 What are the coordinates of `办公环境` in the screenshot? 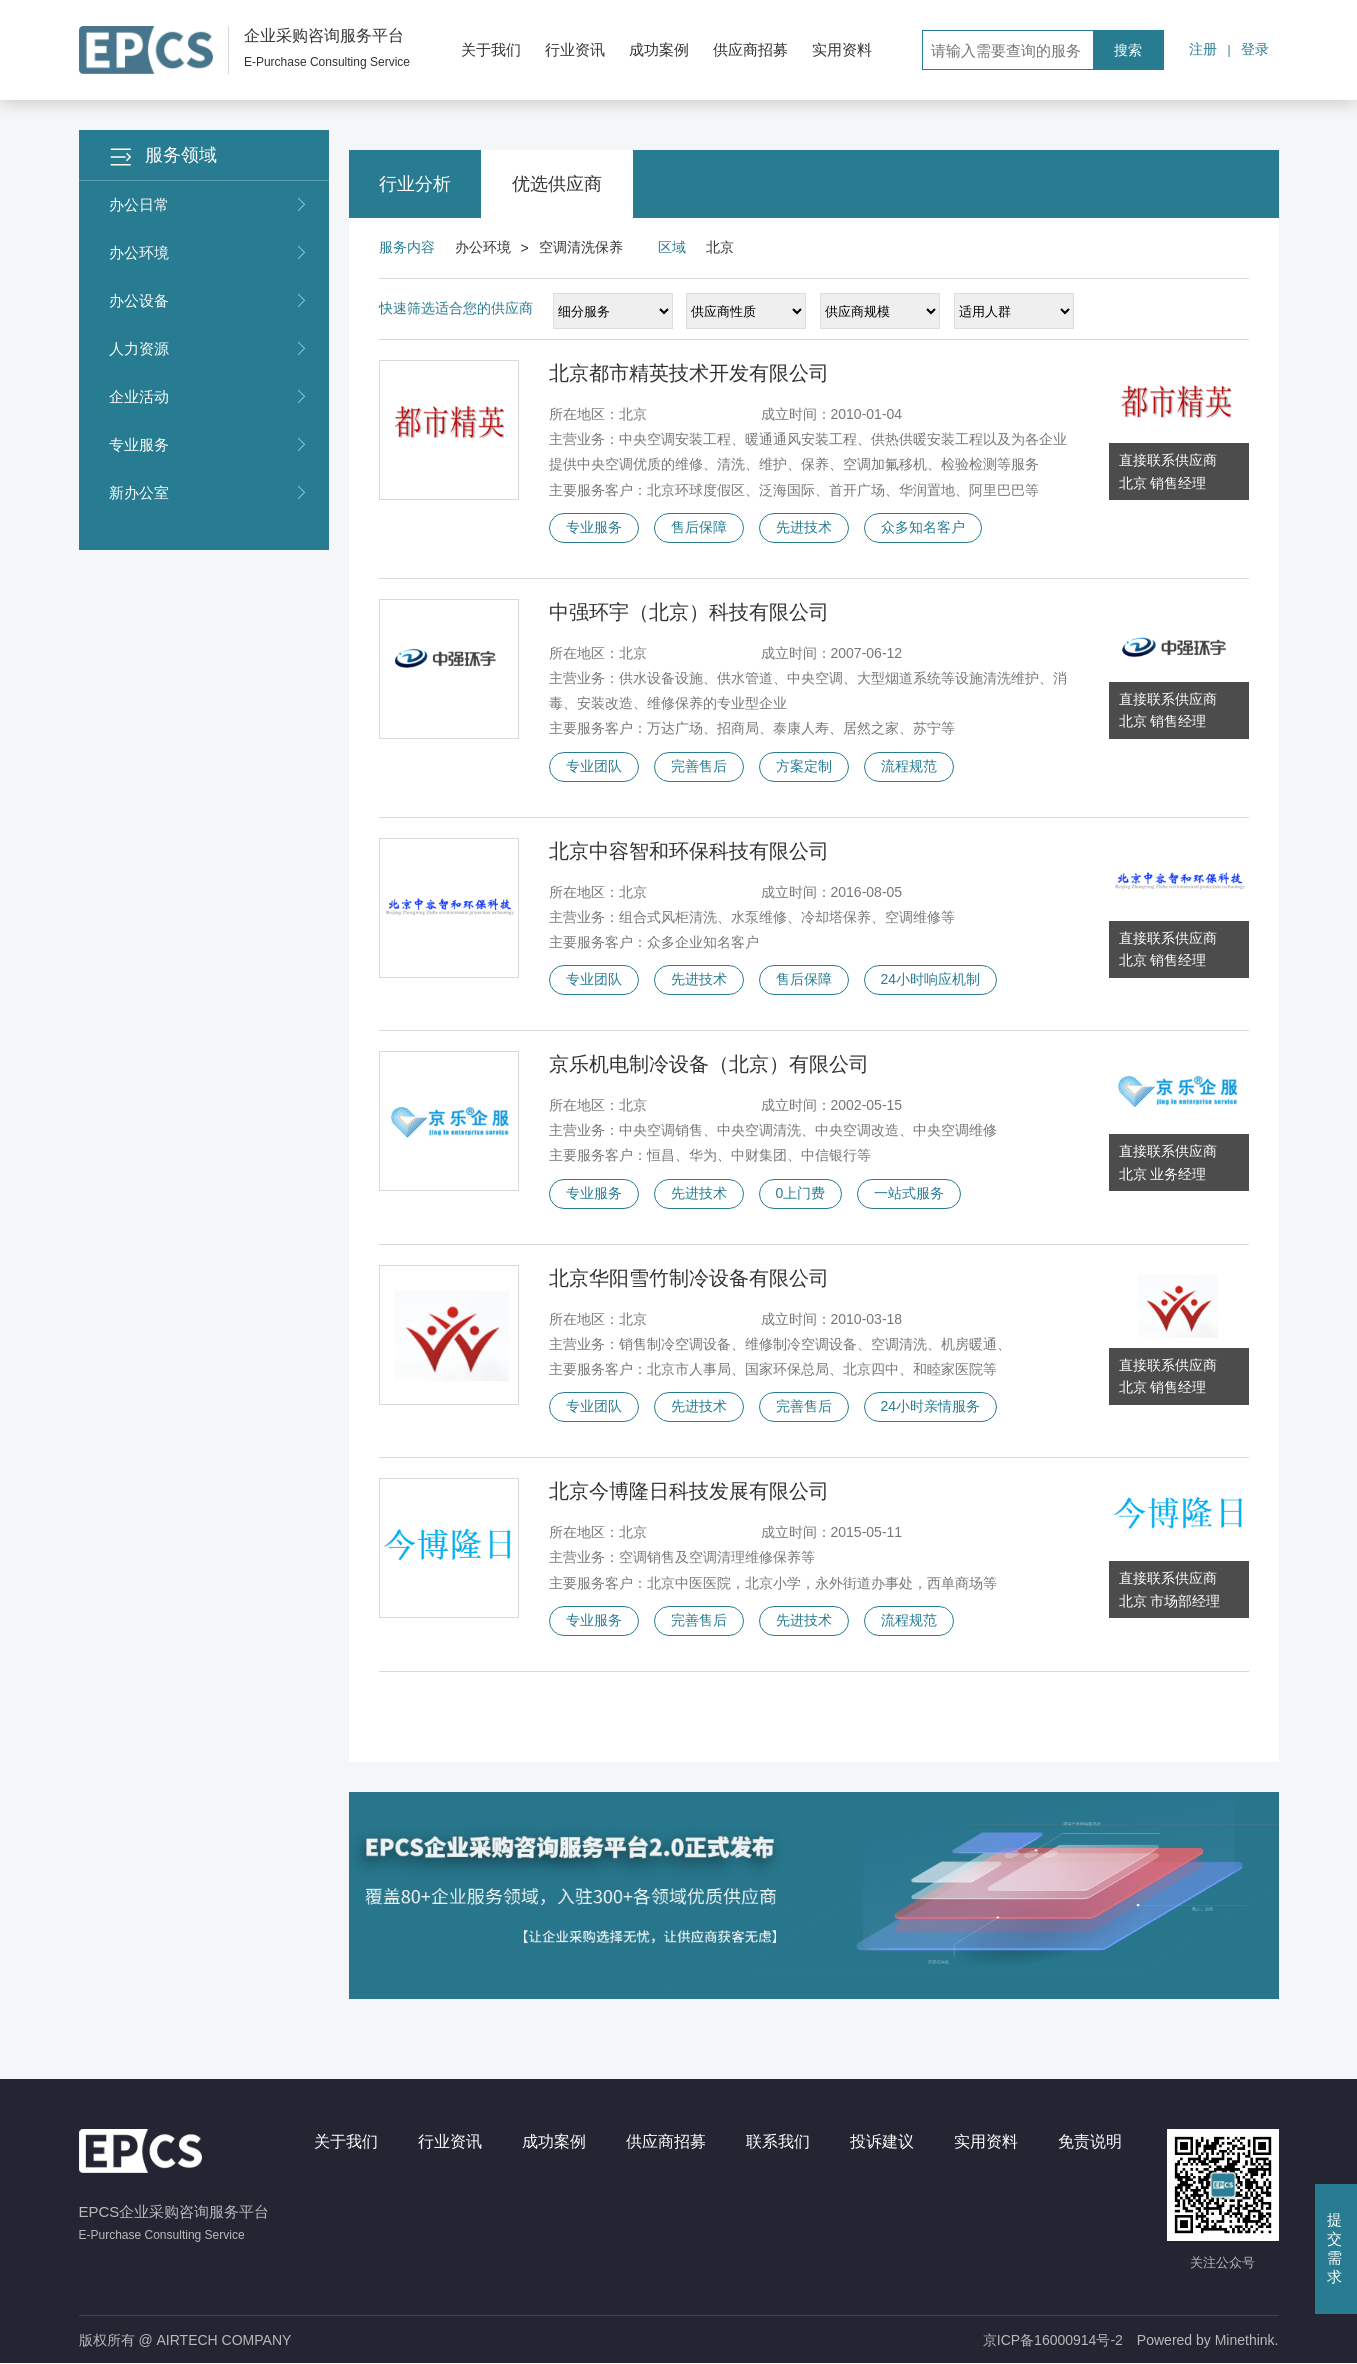 It's located at (209, 253).